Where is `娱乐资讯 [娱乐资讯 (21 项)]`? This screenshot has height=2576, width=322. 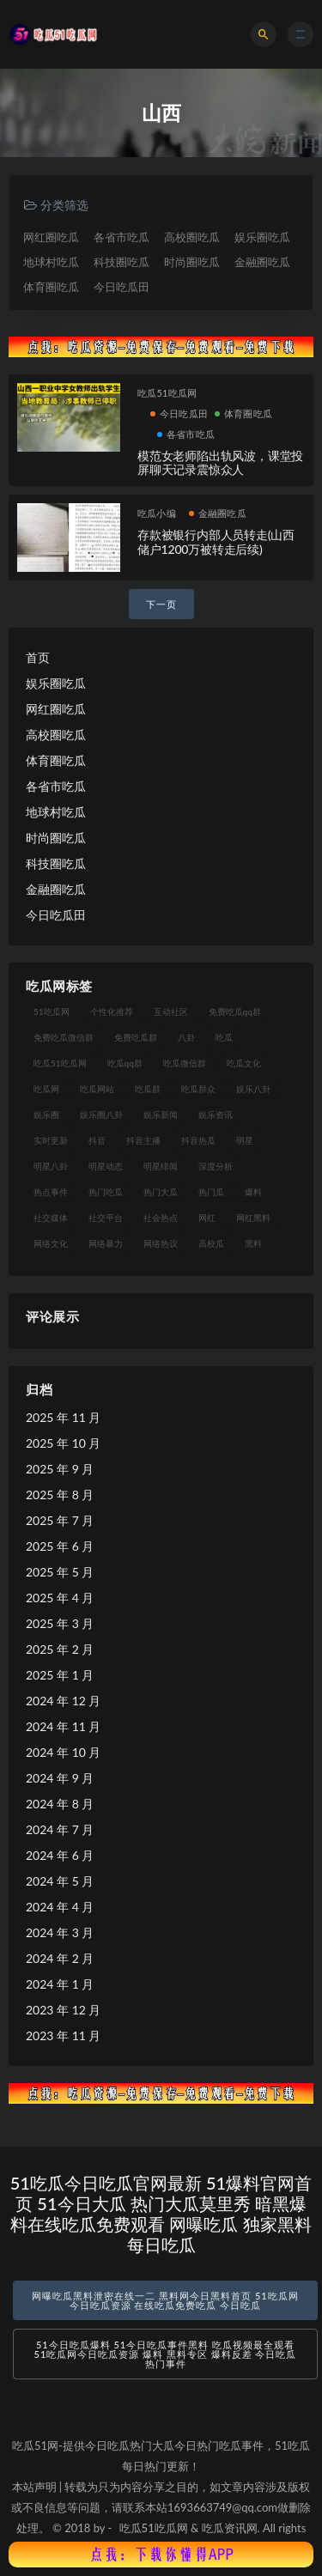 娱乐资讯 [娱乐资讯 (21 项)] is located at coordinates (215, 1114).